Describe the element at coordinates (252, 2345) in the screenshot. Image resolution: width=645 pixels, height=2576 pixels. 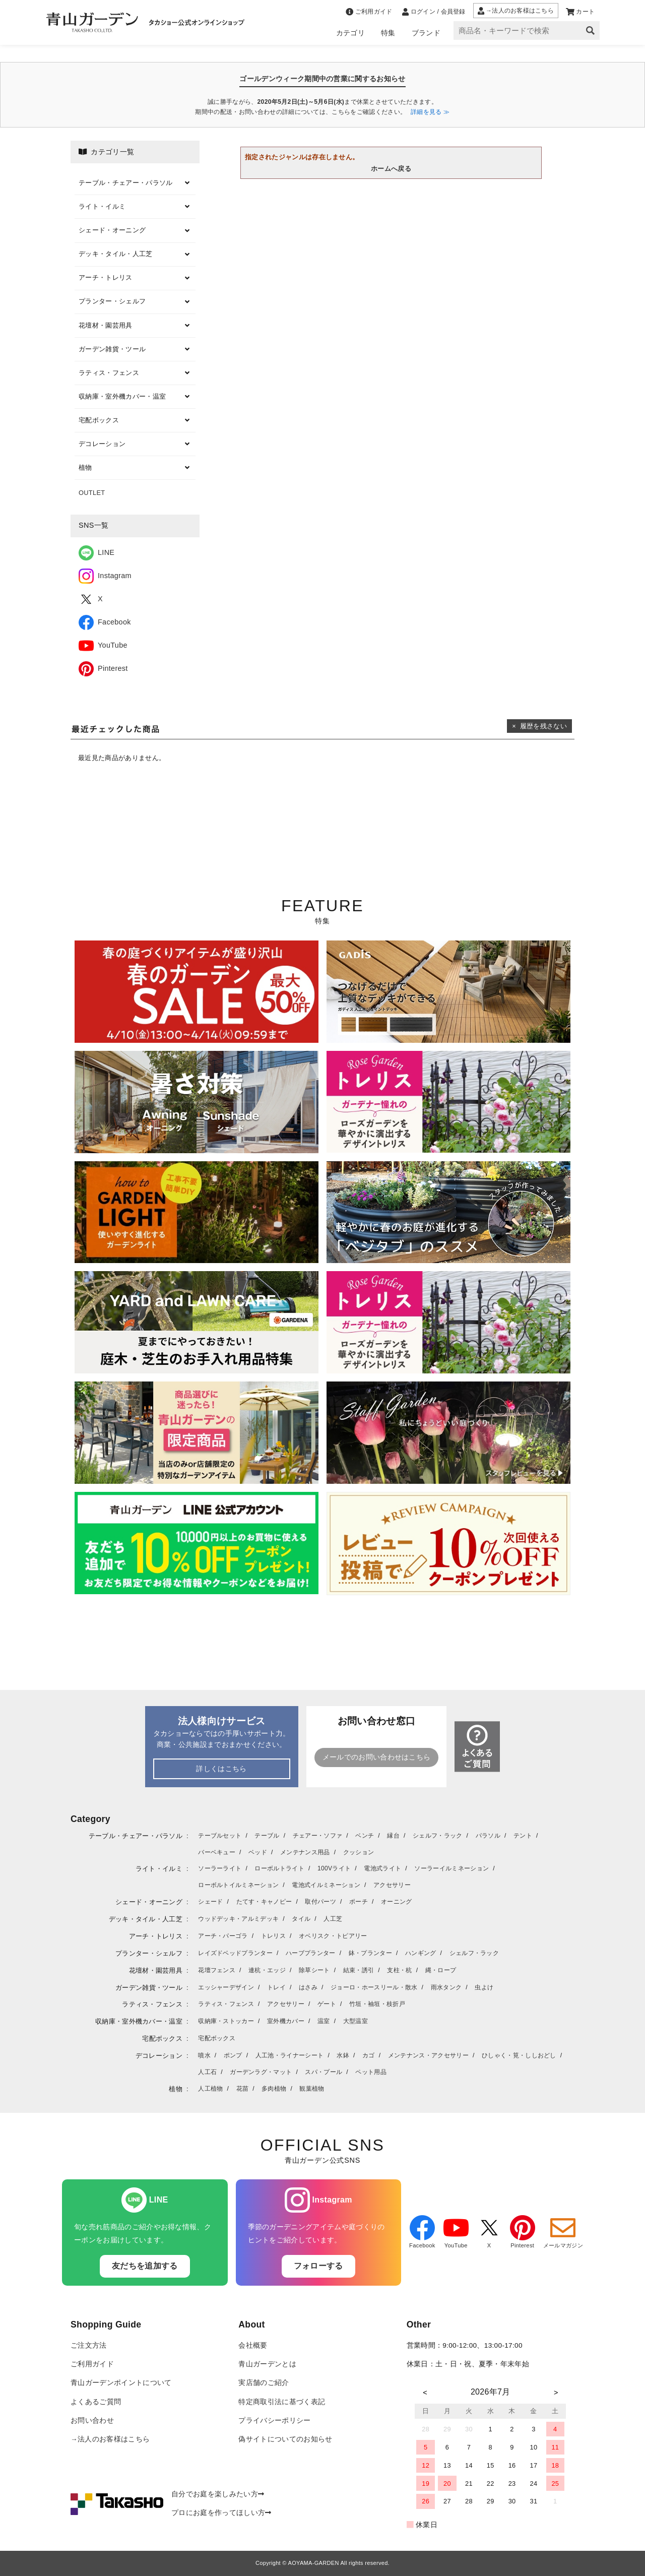
I see `会社概要` at that location.